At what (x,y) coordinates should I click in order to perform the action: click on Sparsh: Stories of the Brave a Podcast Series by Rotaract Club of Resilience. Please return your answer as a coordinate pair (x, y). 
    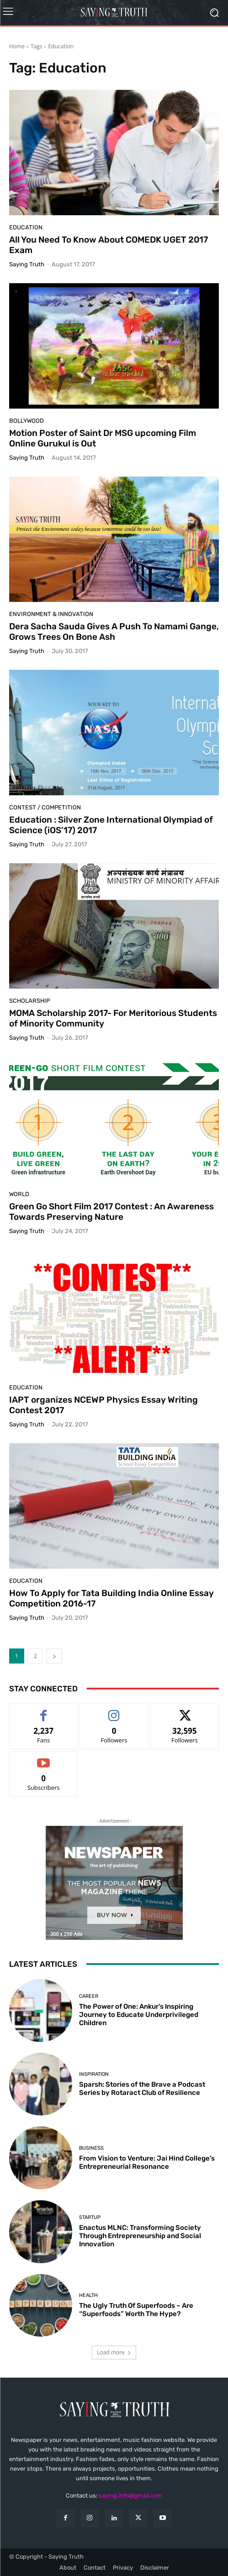
    Looking at the image, I should click on (142, 2088).